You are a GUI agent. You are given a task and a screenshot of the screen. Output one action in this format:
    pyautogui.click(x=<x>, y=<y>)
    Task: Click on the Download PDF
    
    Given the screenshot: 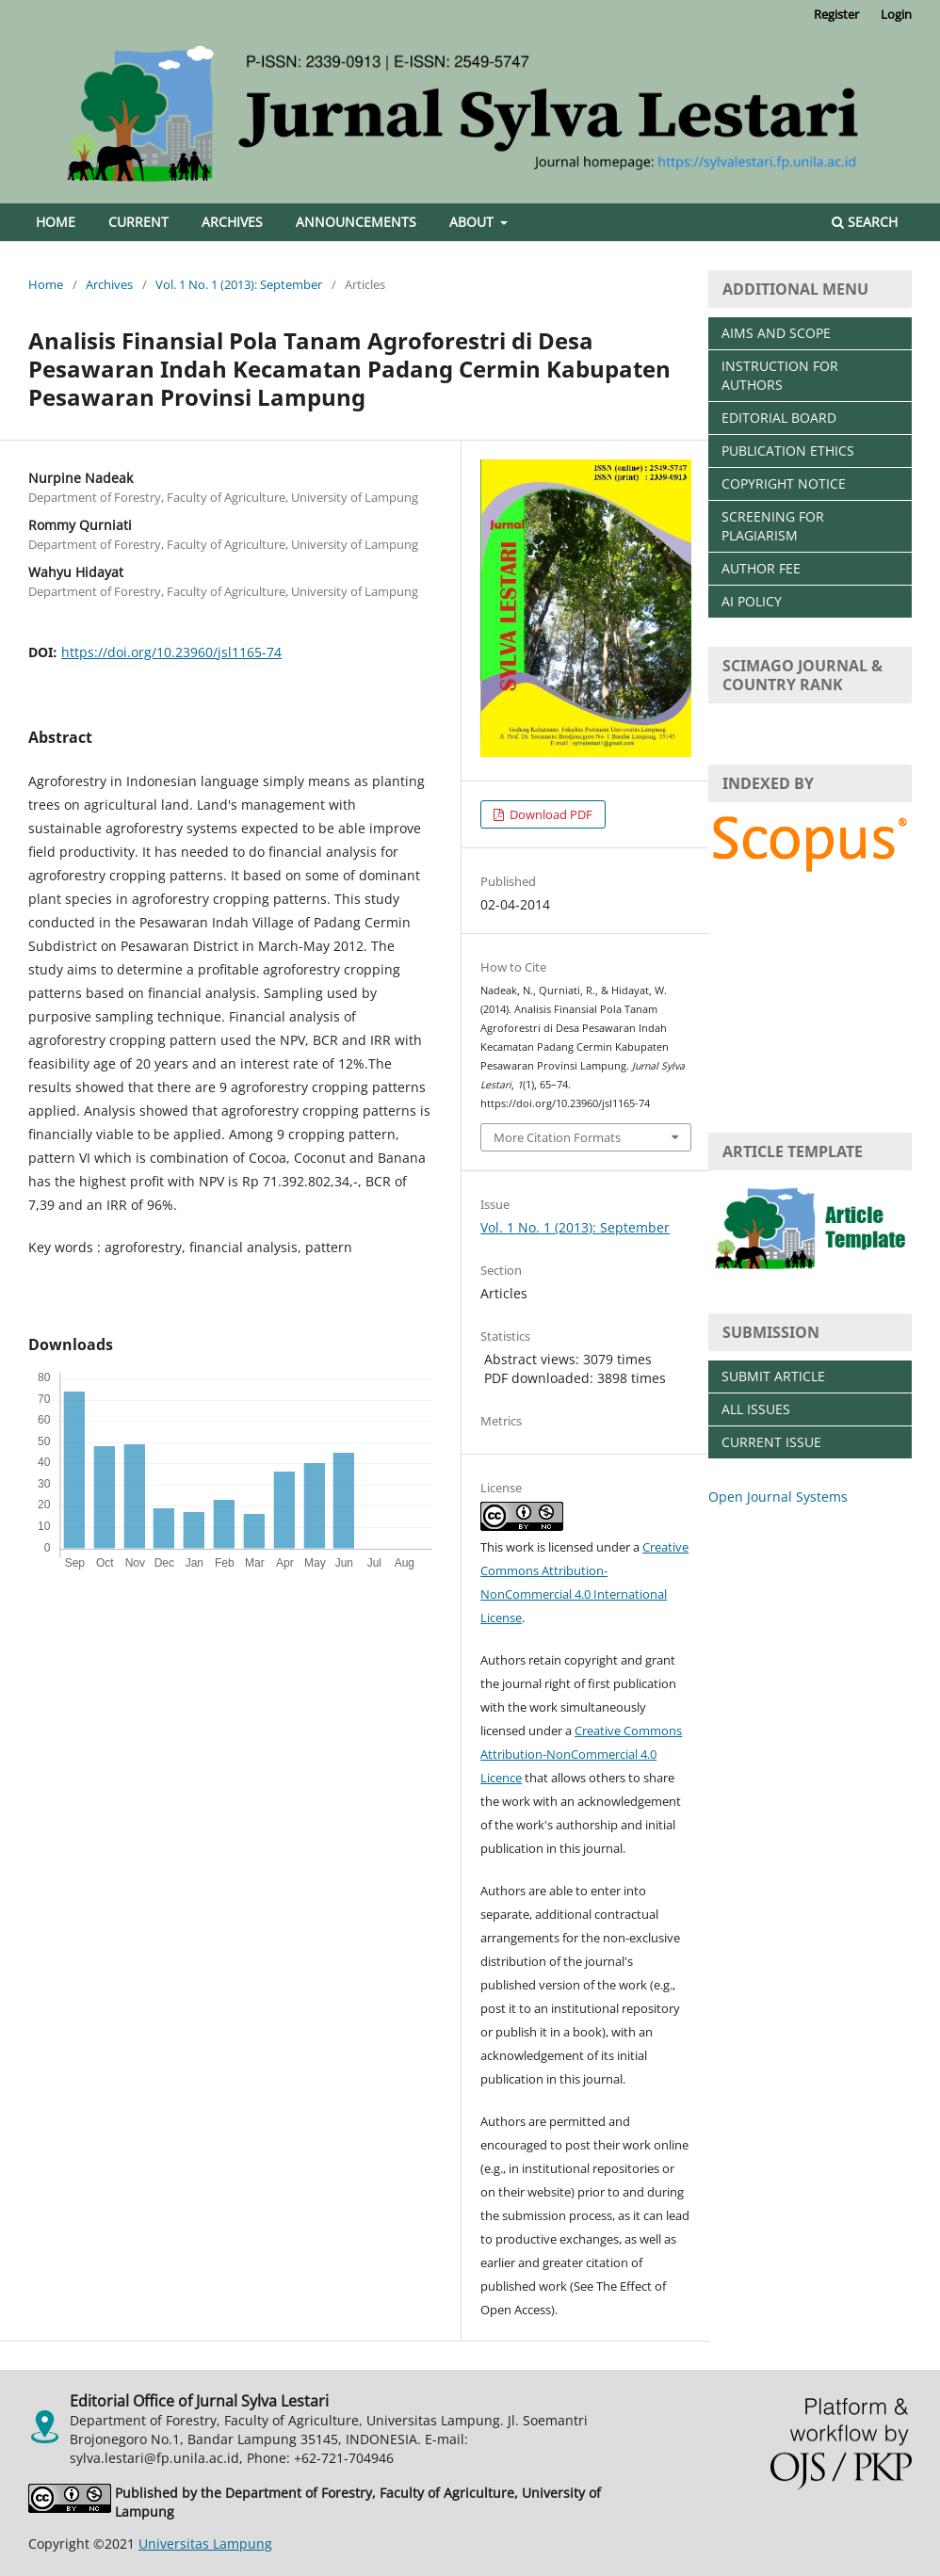 What is the action you would take?
    pyautogui.click(x=549, y=814)
    